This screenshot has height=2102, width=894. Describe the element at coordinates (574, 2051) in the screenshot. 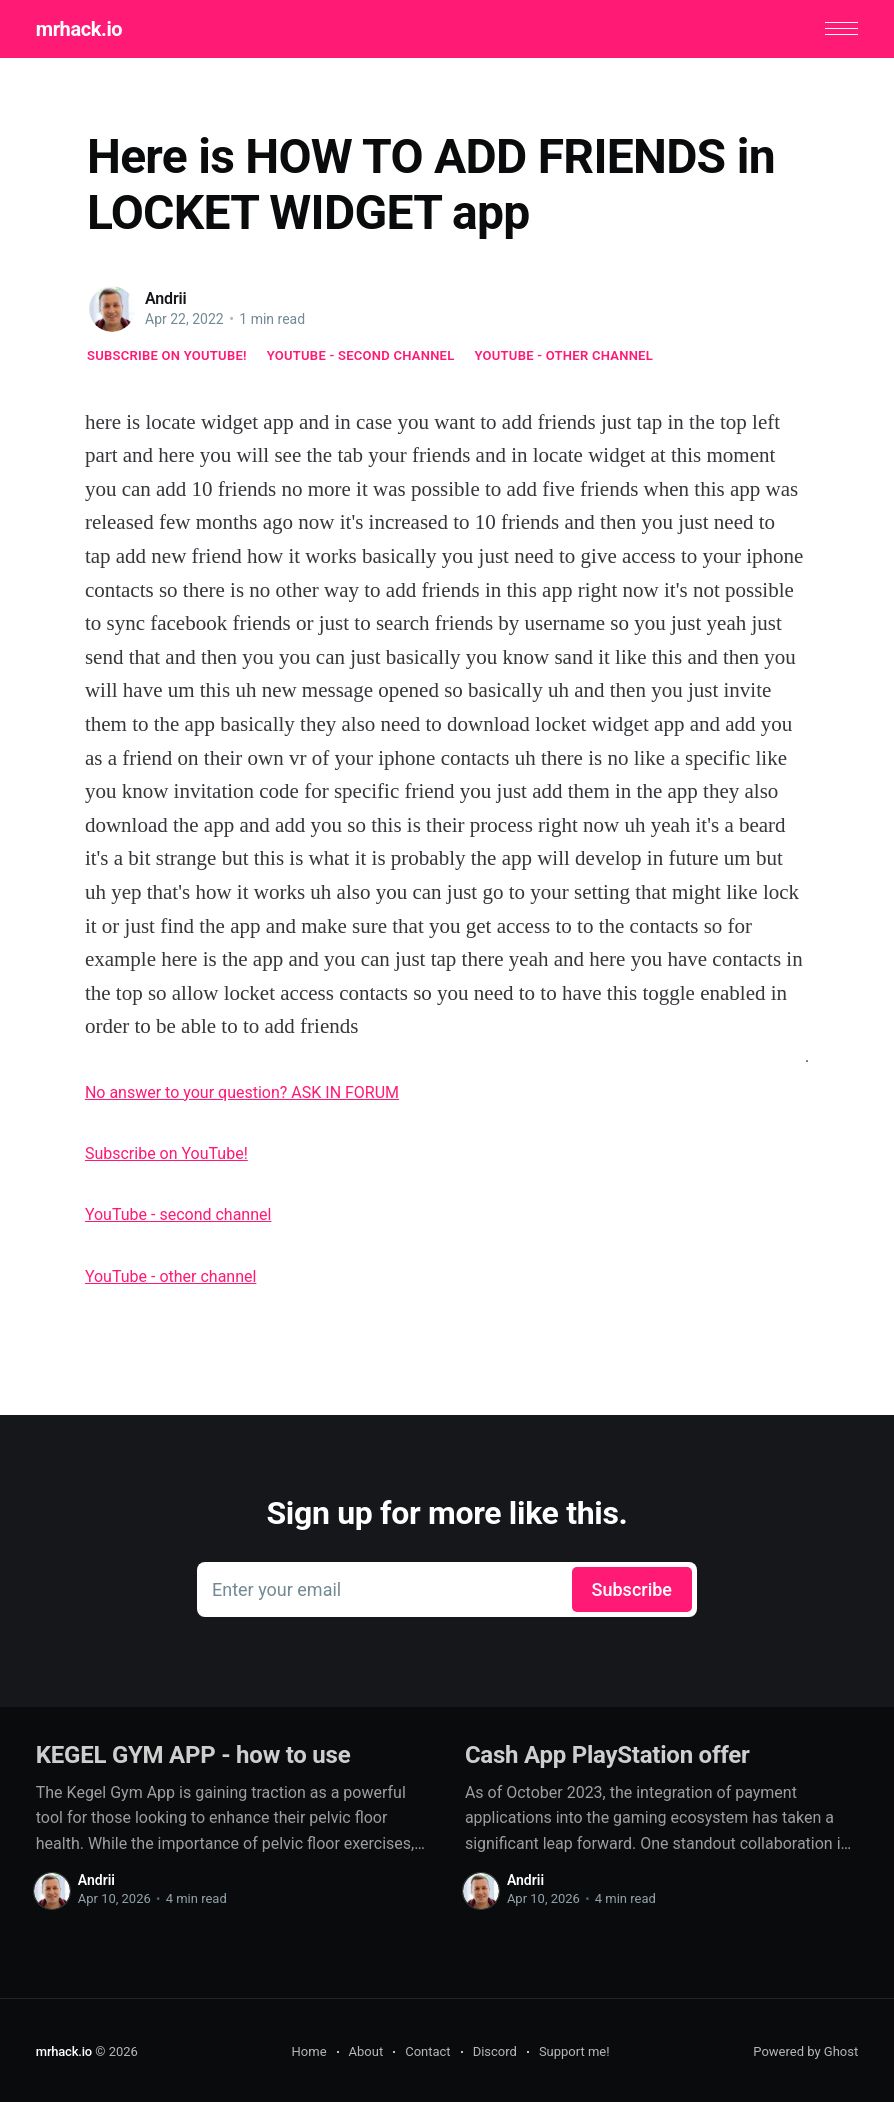

I see `Support me!` at that location.